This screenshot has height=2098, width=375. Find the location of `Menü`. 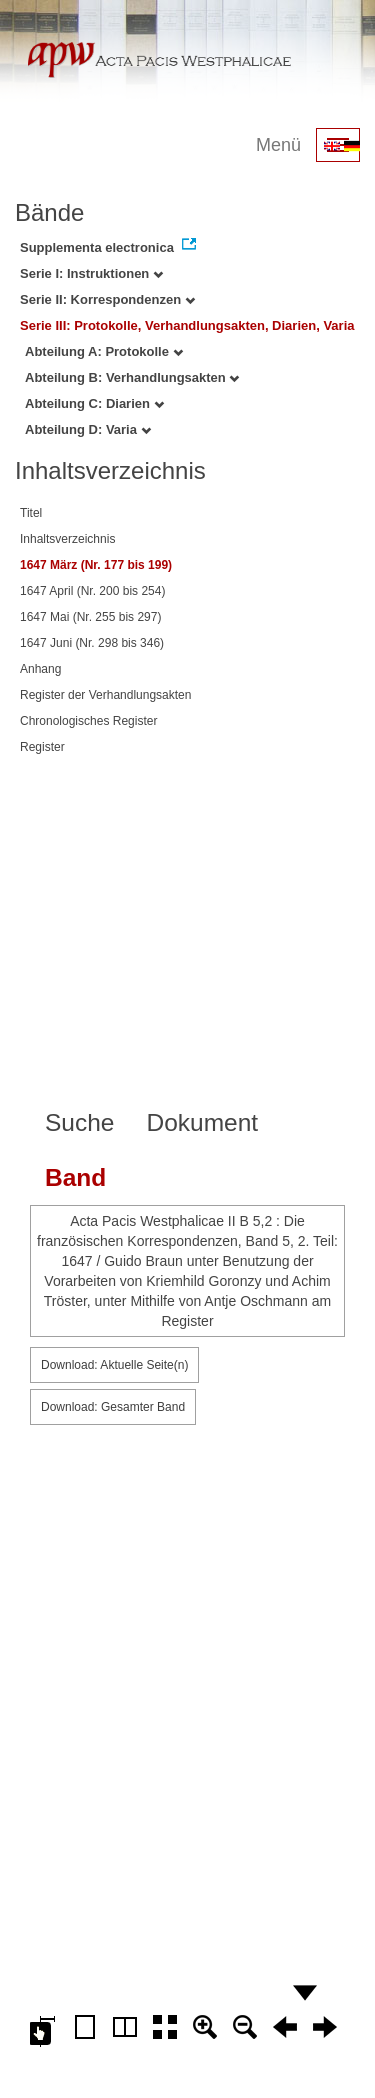

Menü is located at coordinates (278, 145).